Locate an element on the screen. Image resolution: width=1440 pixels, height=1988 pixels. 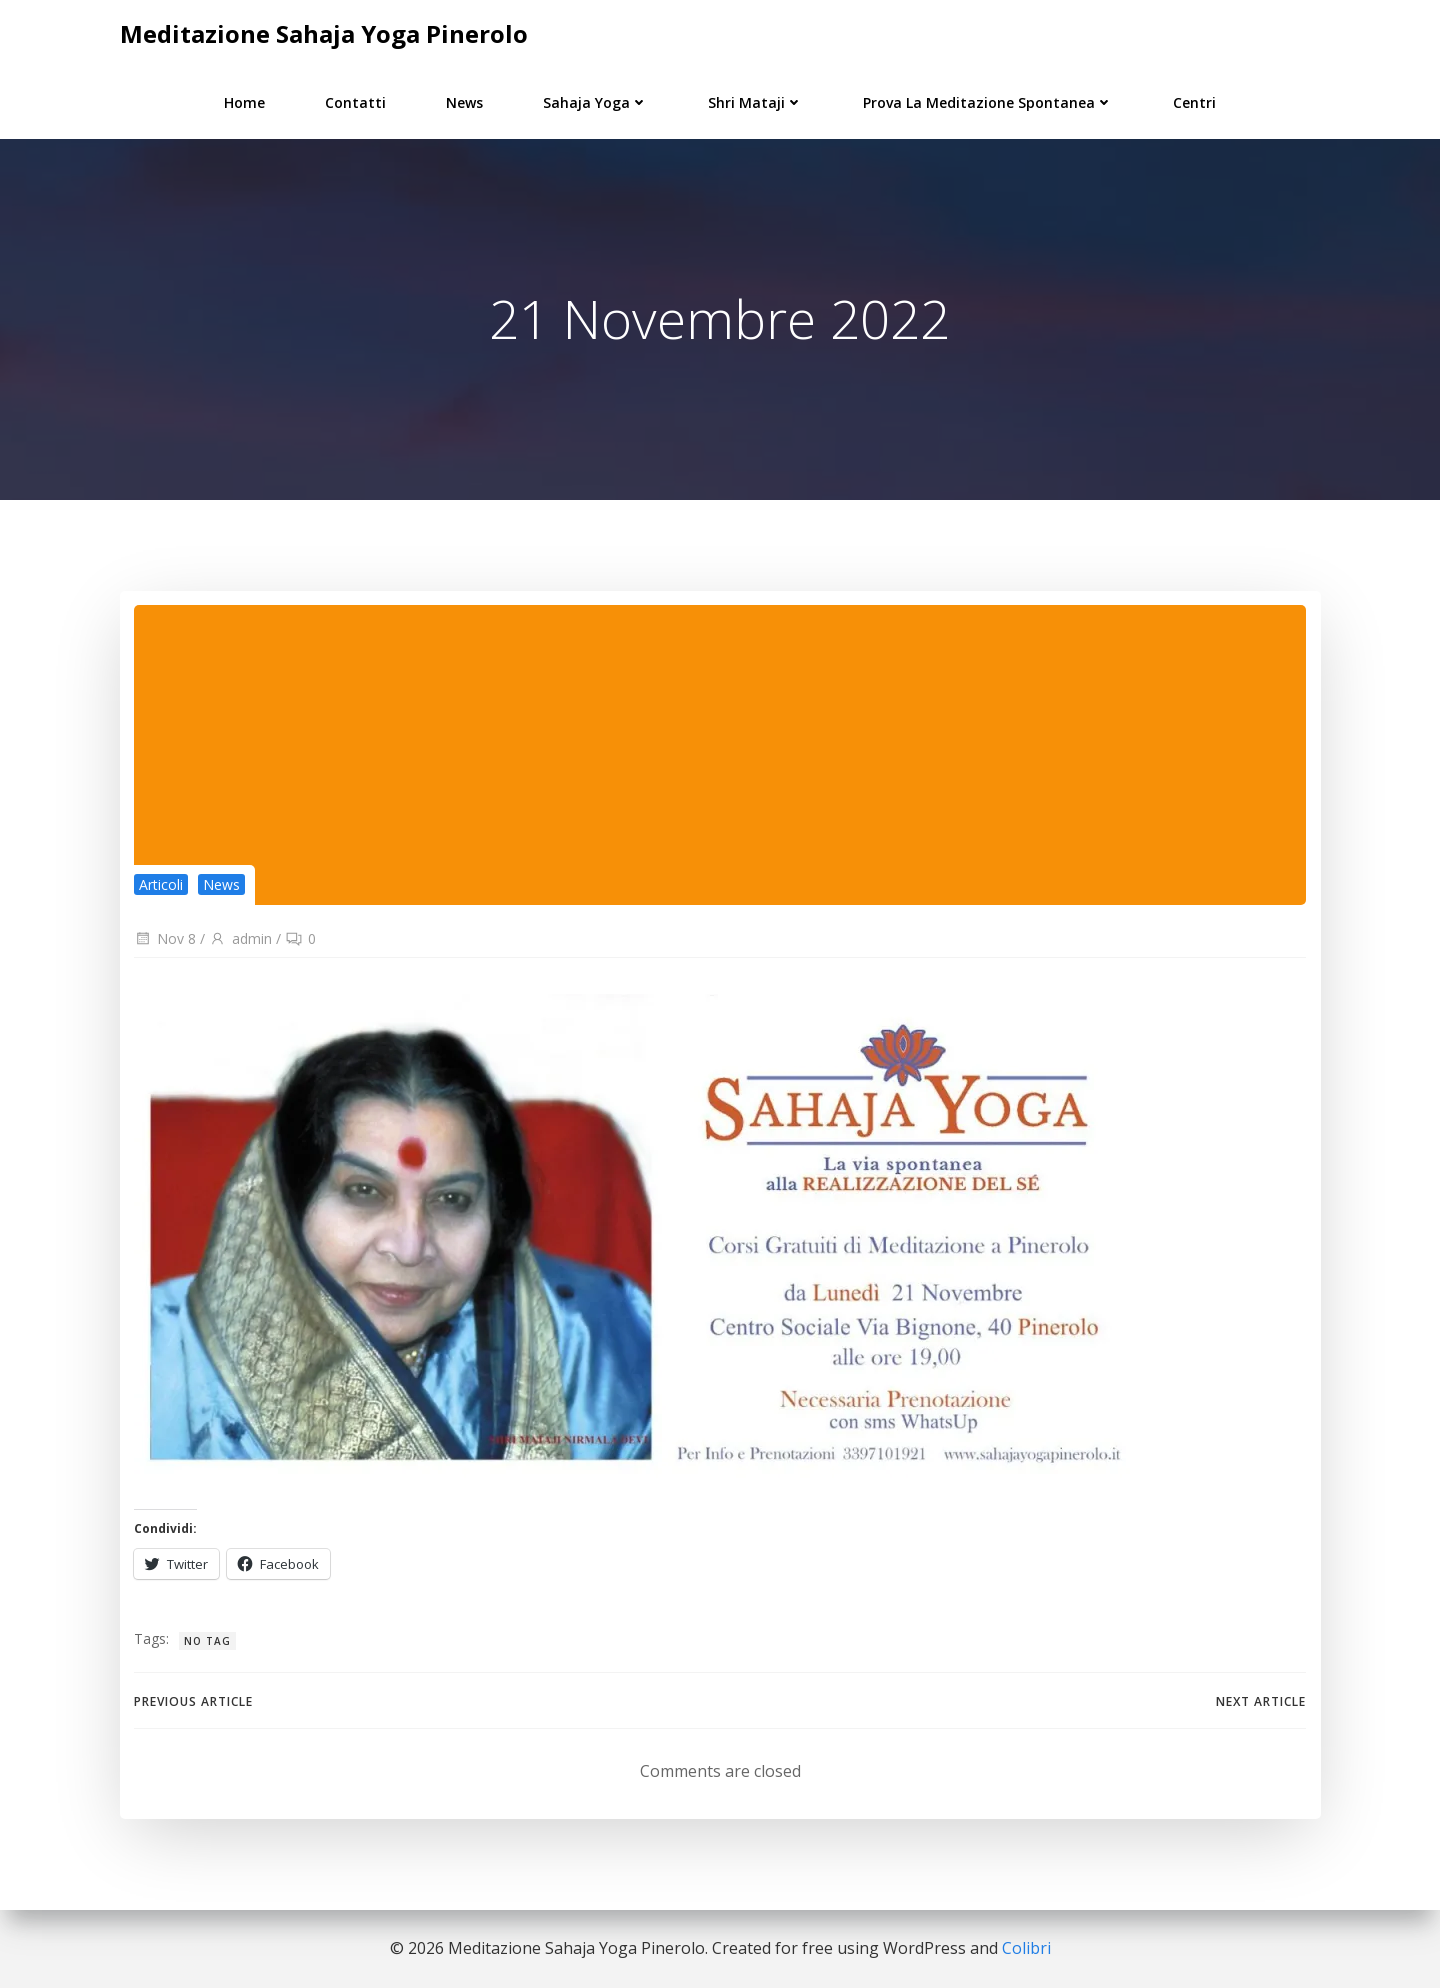
Contatti is located at coordinates (355, 101).